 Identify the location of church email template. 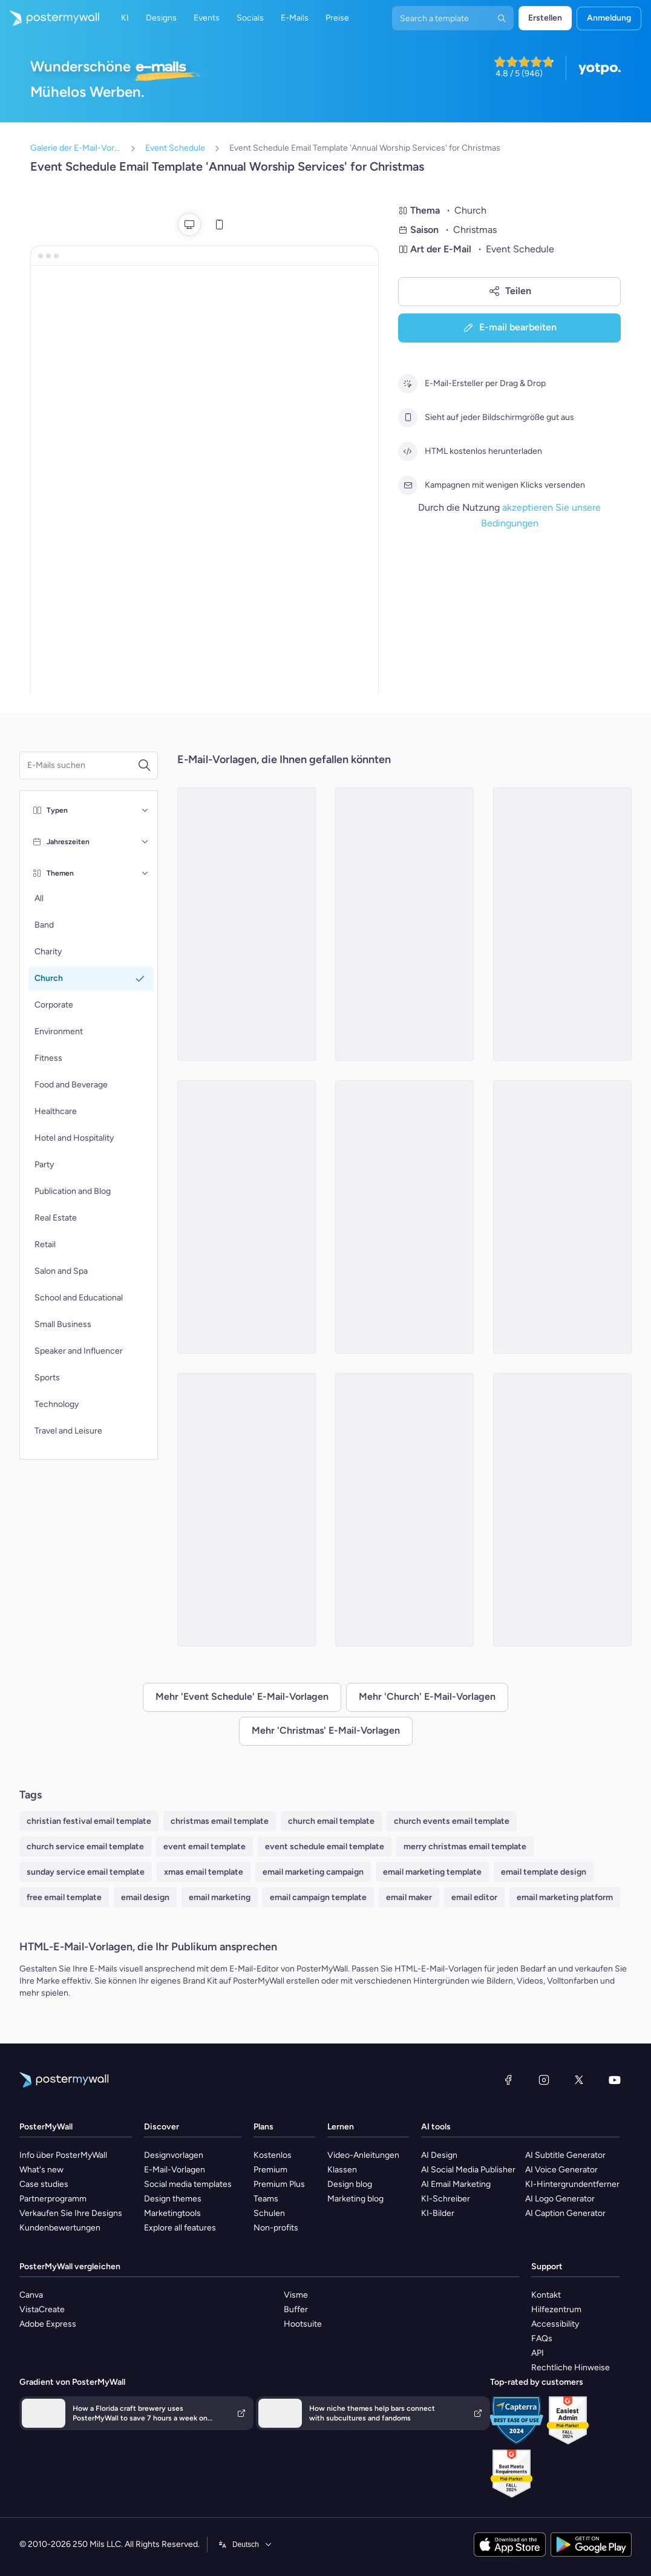
(331, 1821).